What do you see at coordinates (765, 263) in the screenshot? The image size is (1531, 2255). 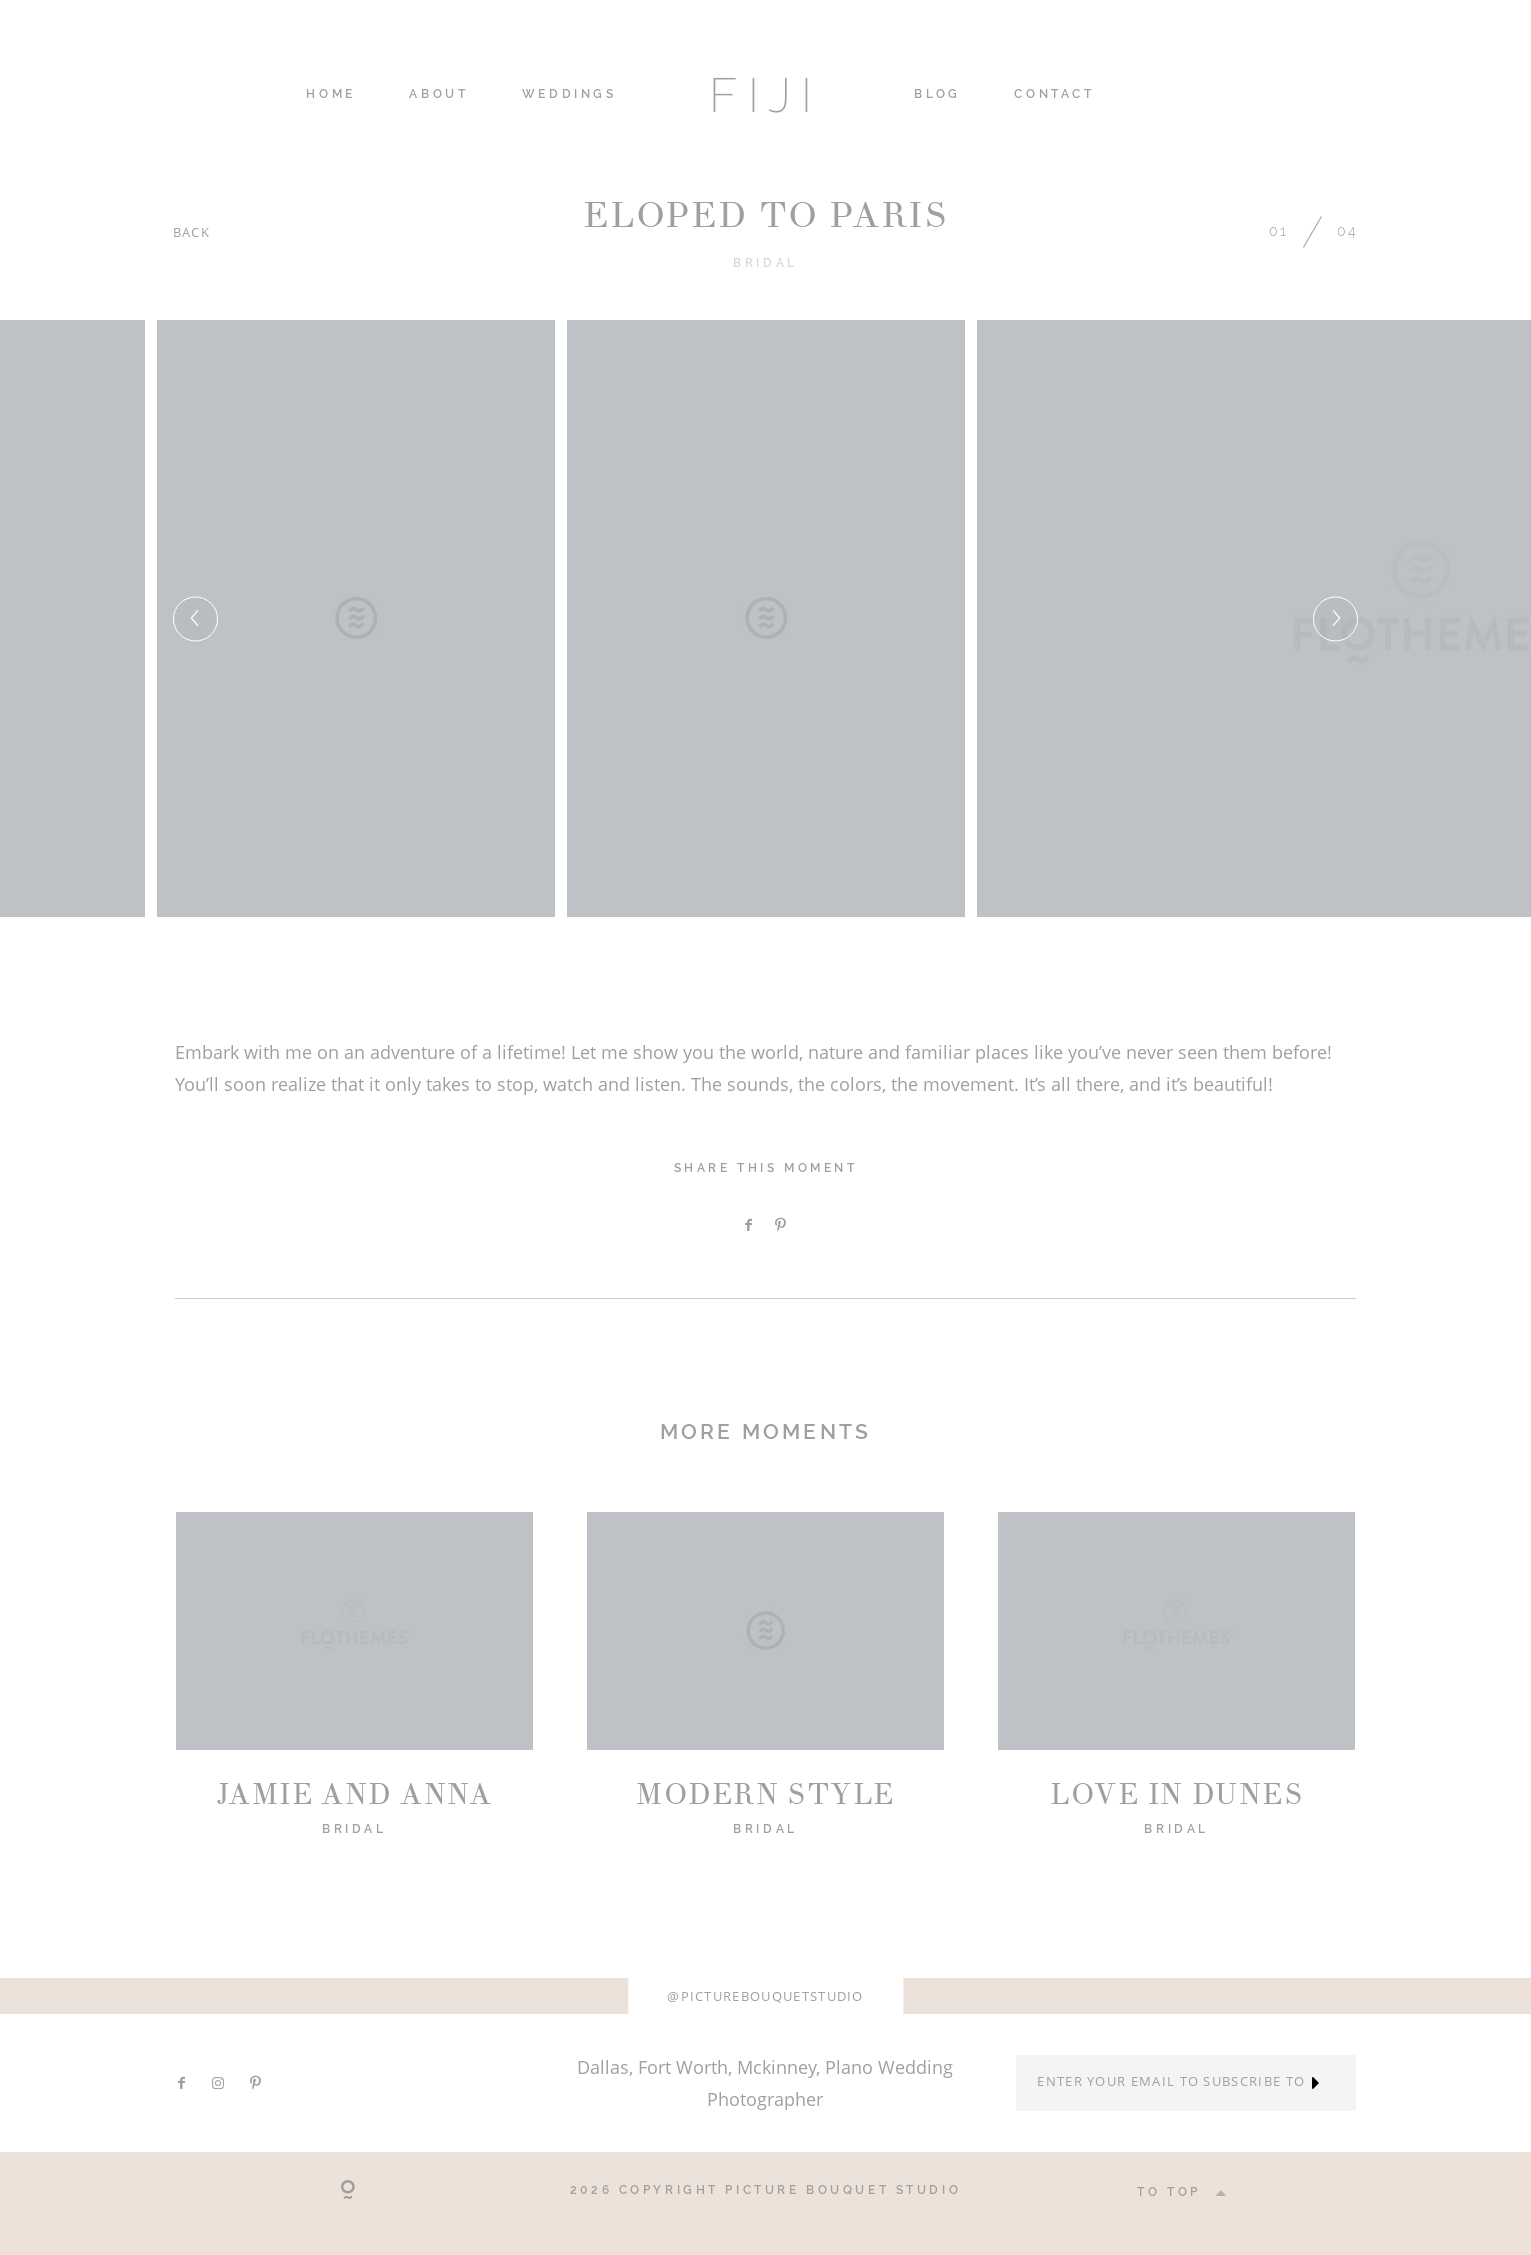 I see `Bridal` at bounding box center [765, 263].